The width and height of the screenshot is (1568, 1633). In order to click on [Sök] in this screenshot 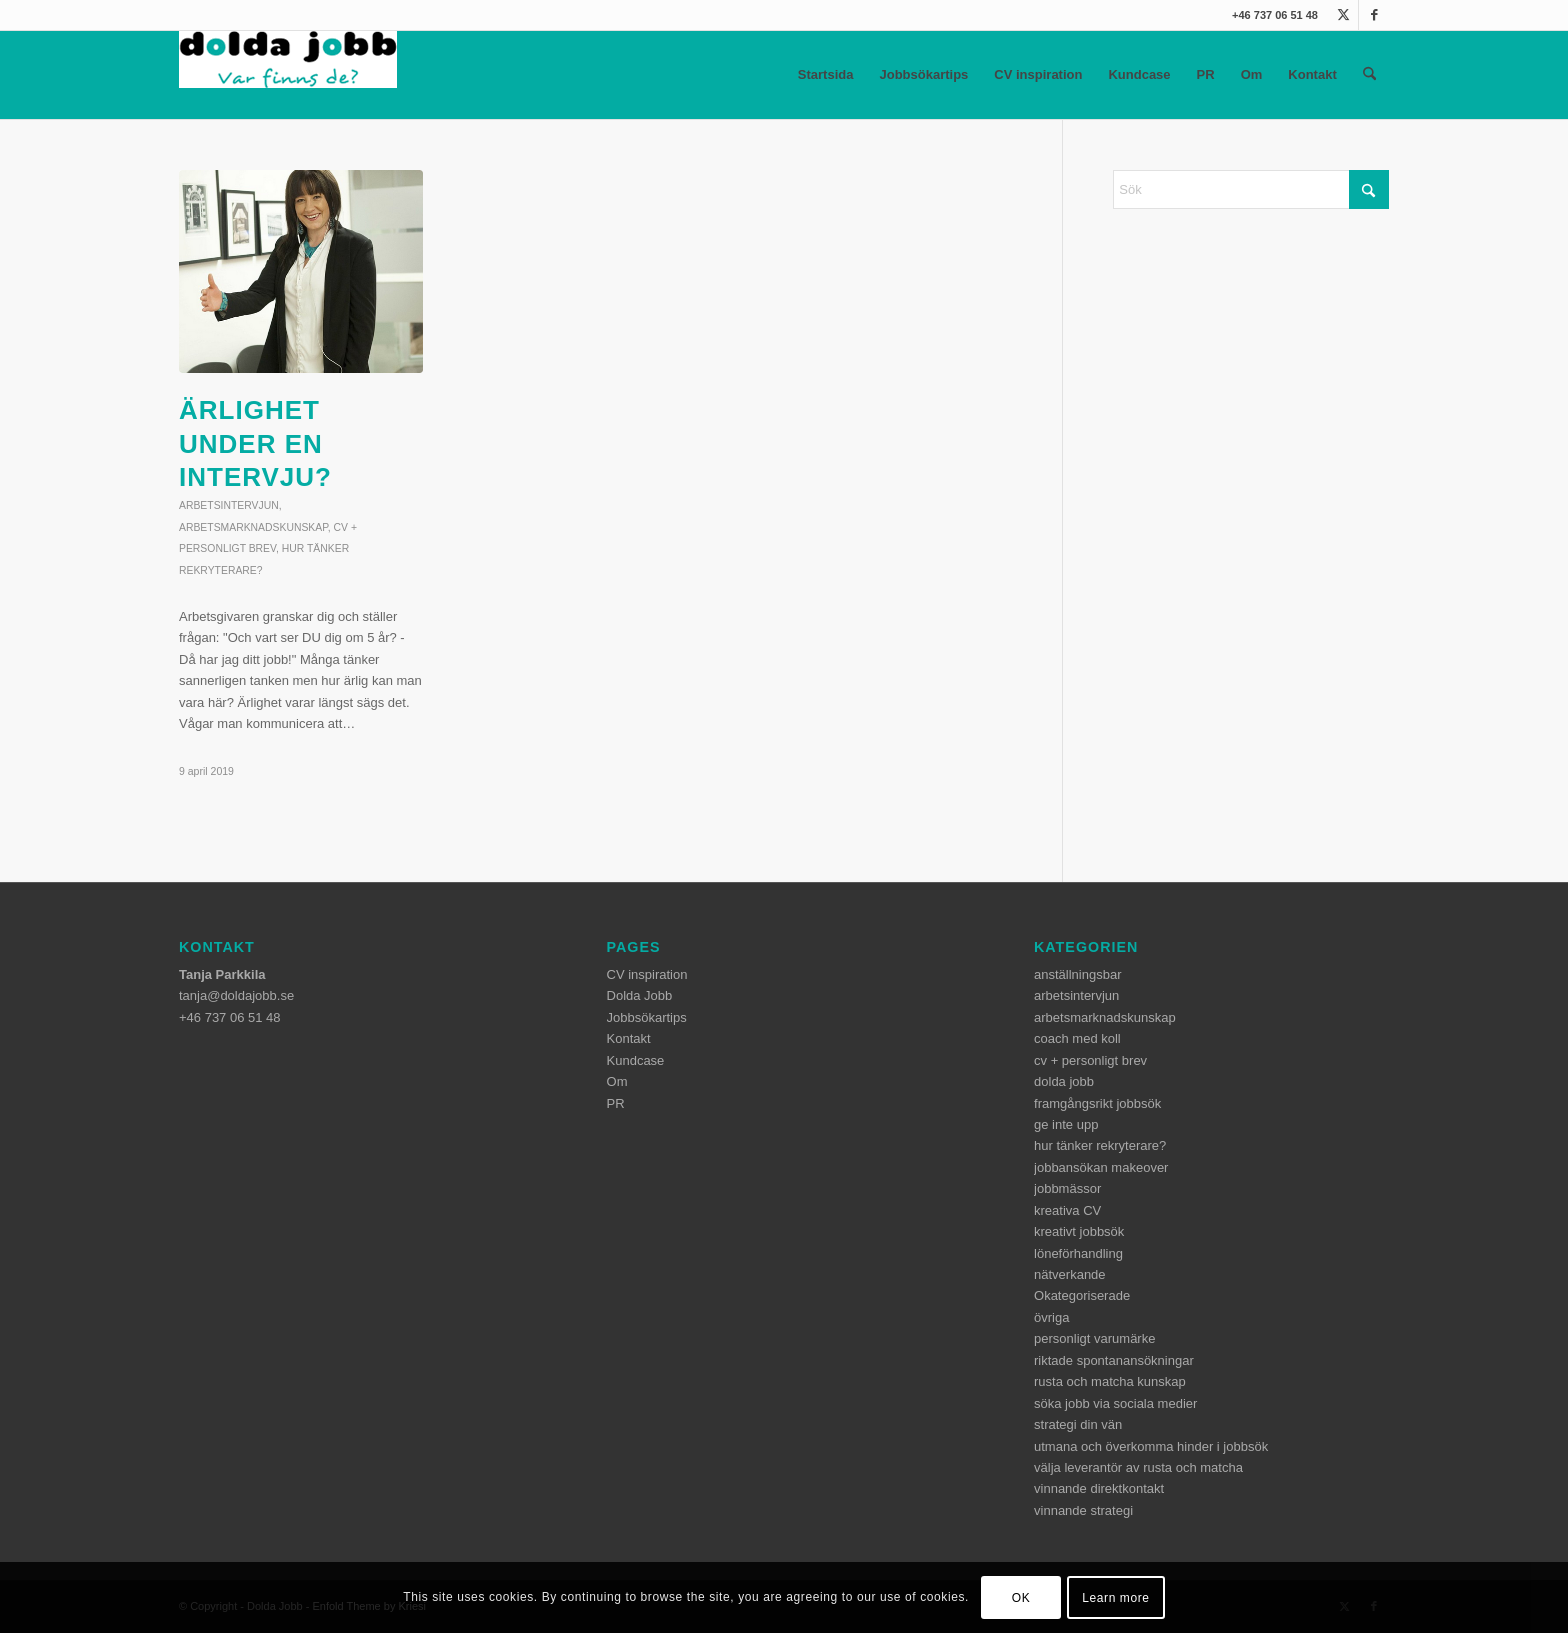, I will do `click(1369, 75)`.